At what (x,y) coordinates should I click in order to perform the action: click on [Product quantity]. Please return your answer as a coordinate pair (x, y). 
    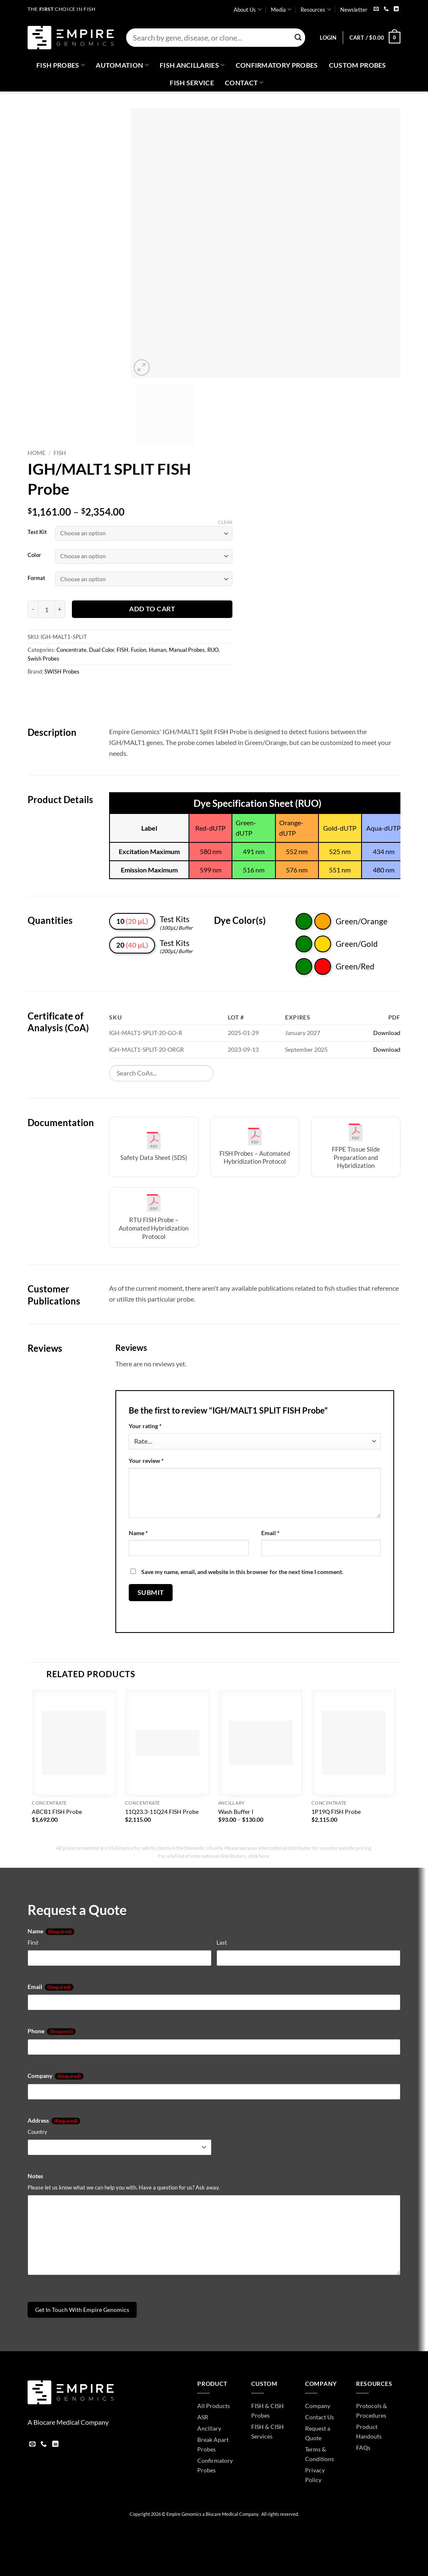
    Looking at the image, I should click on (46, 609).